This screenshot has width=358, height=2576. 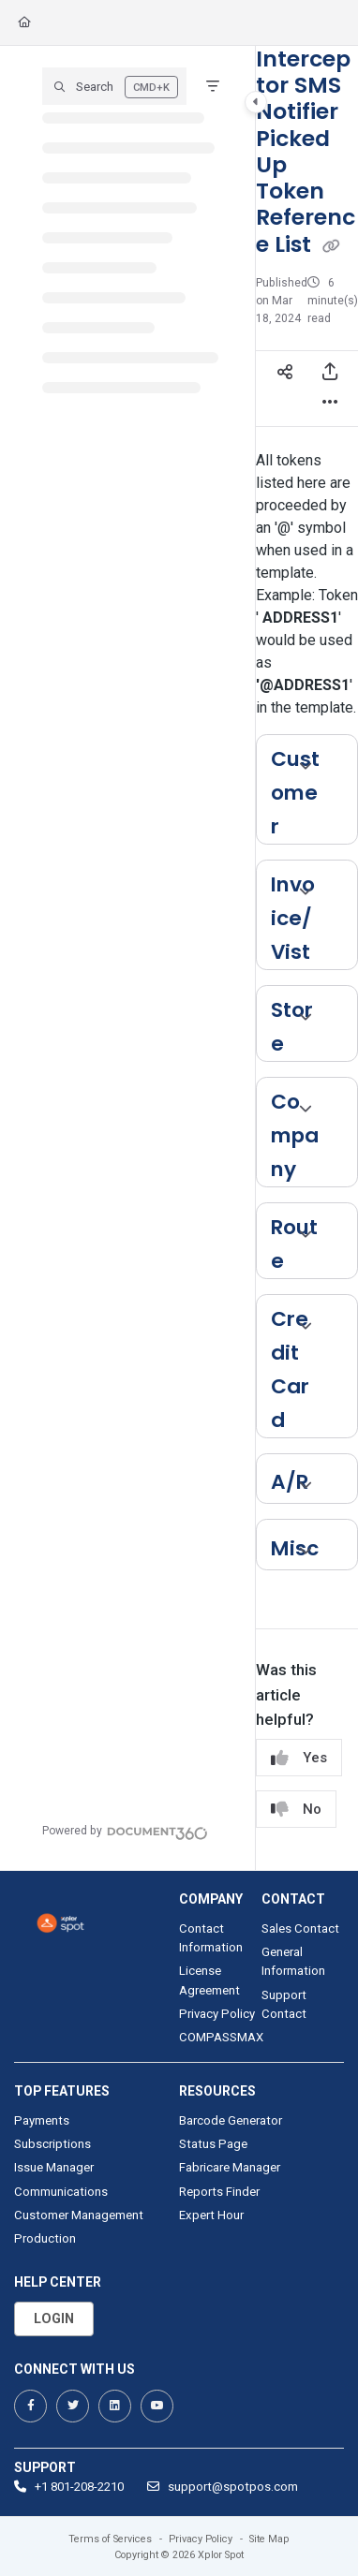 I want to click on [Toggle navigation panel], so click(x=256, y=102).